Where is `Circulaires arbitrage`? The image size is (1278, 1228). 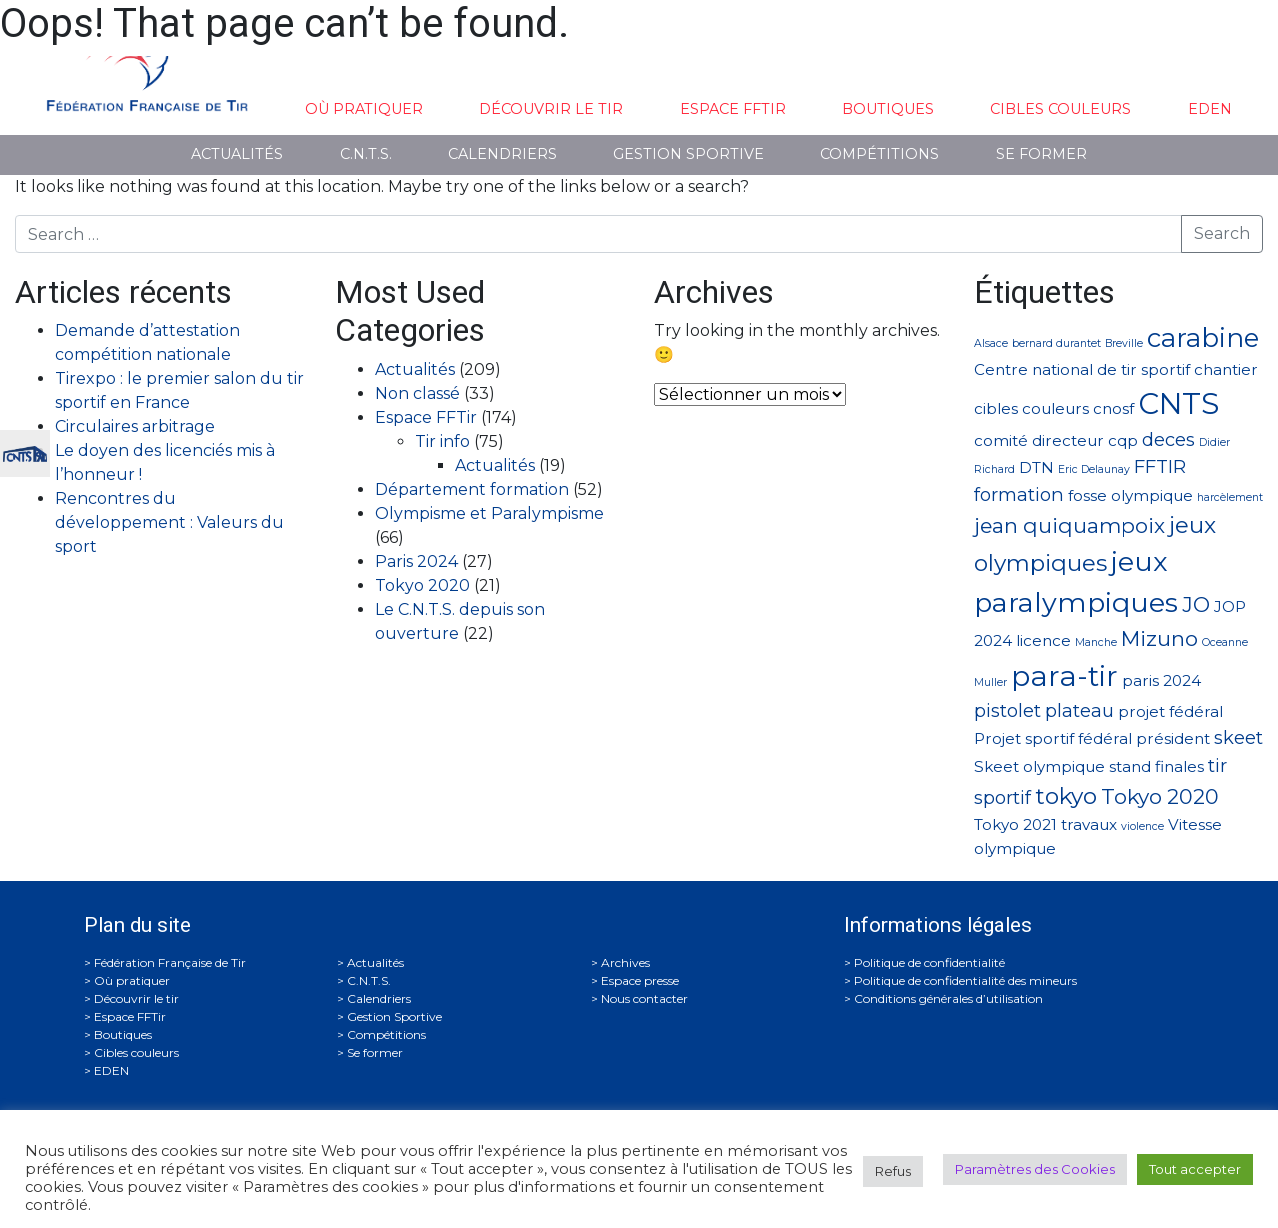
Circulaires arbitrage is located at coordinates (135, 426).